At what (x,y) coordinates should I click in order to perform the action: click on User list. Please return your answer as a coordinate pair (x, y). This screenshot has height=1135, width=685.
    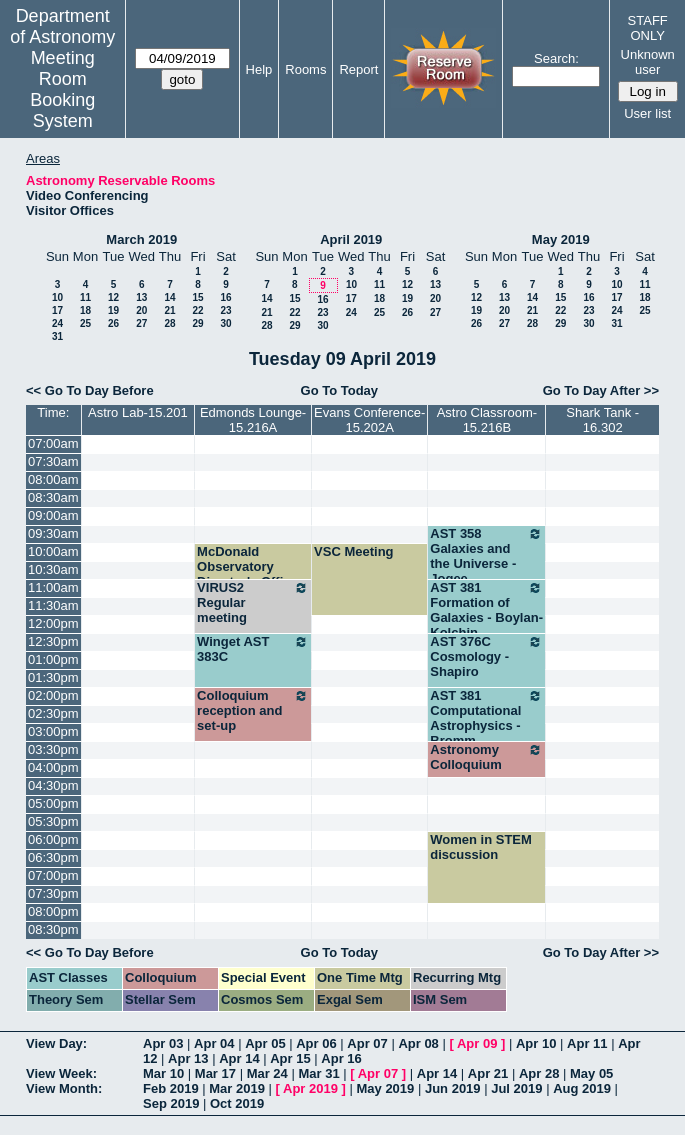
    Looking at the image, I should click on (647, 113).